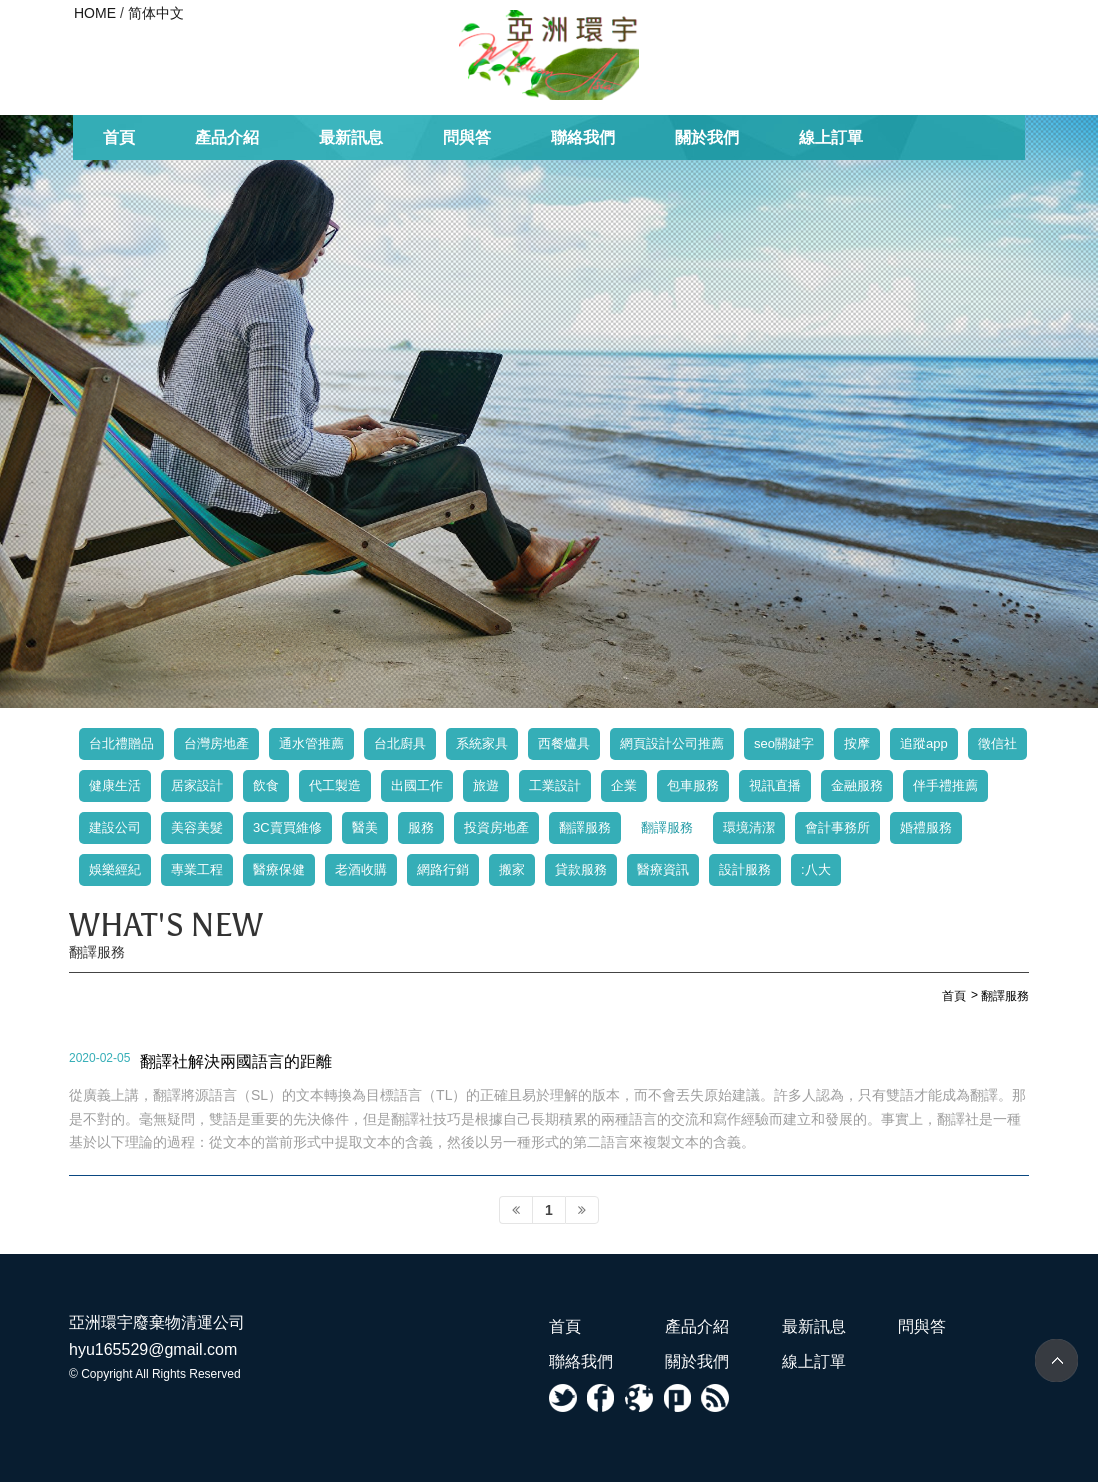 The image size is (1098, 1482). Describe the element at coordinates (745, 869) in the screenshot. I see `設計服務` at that location.